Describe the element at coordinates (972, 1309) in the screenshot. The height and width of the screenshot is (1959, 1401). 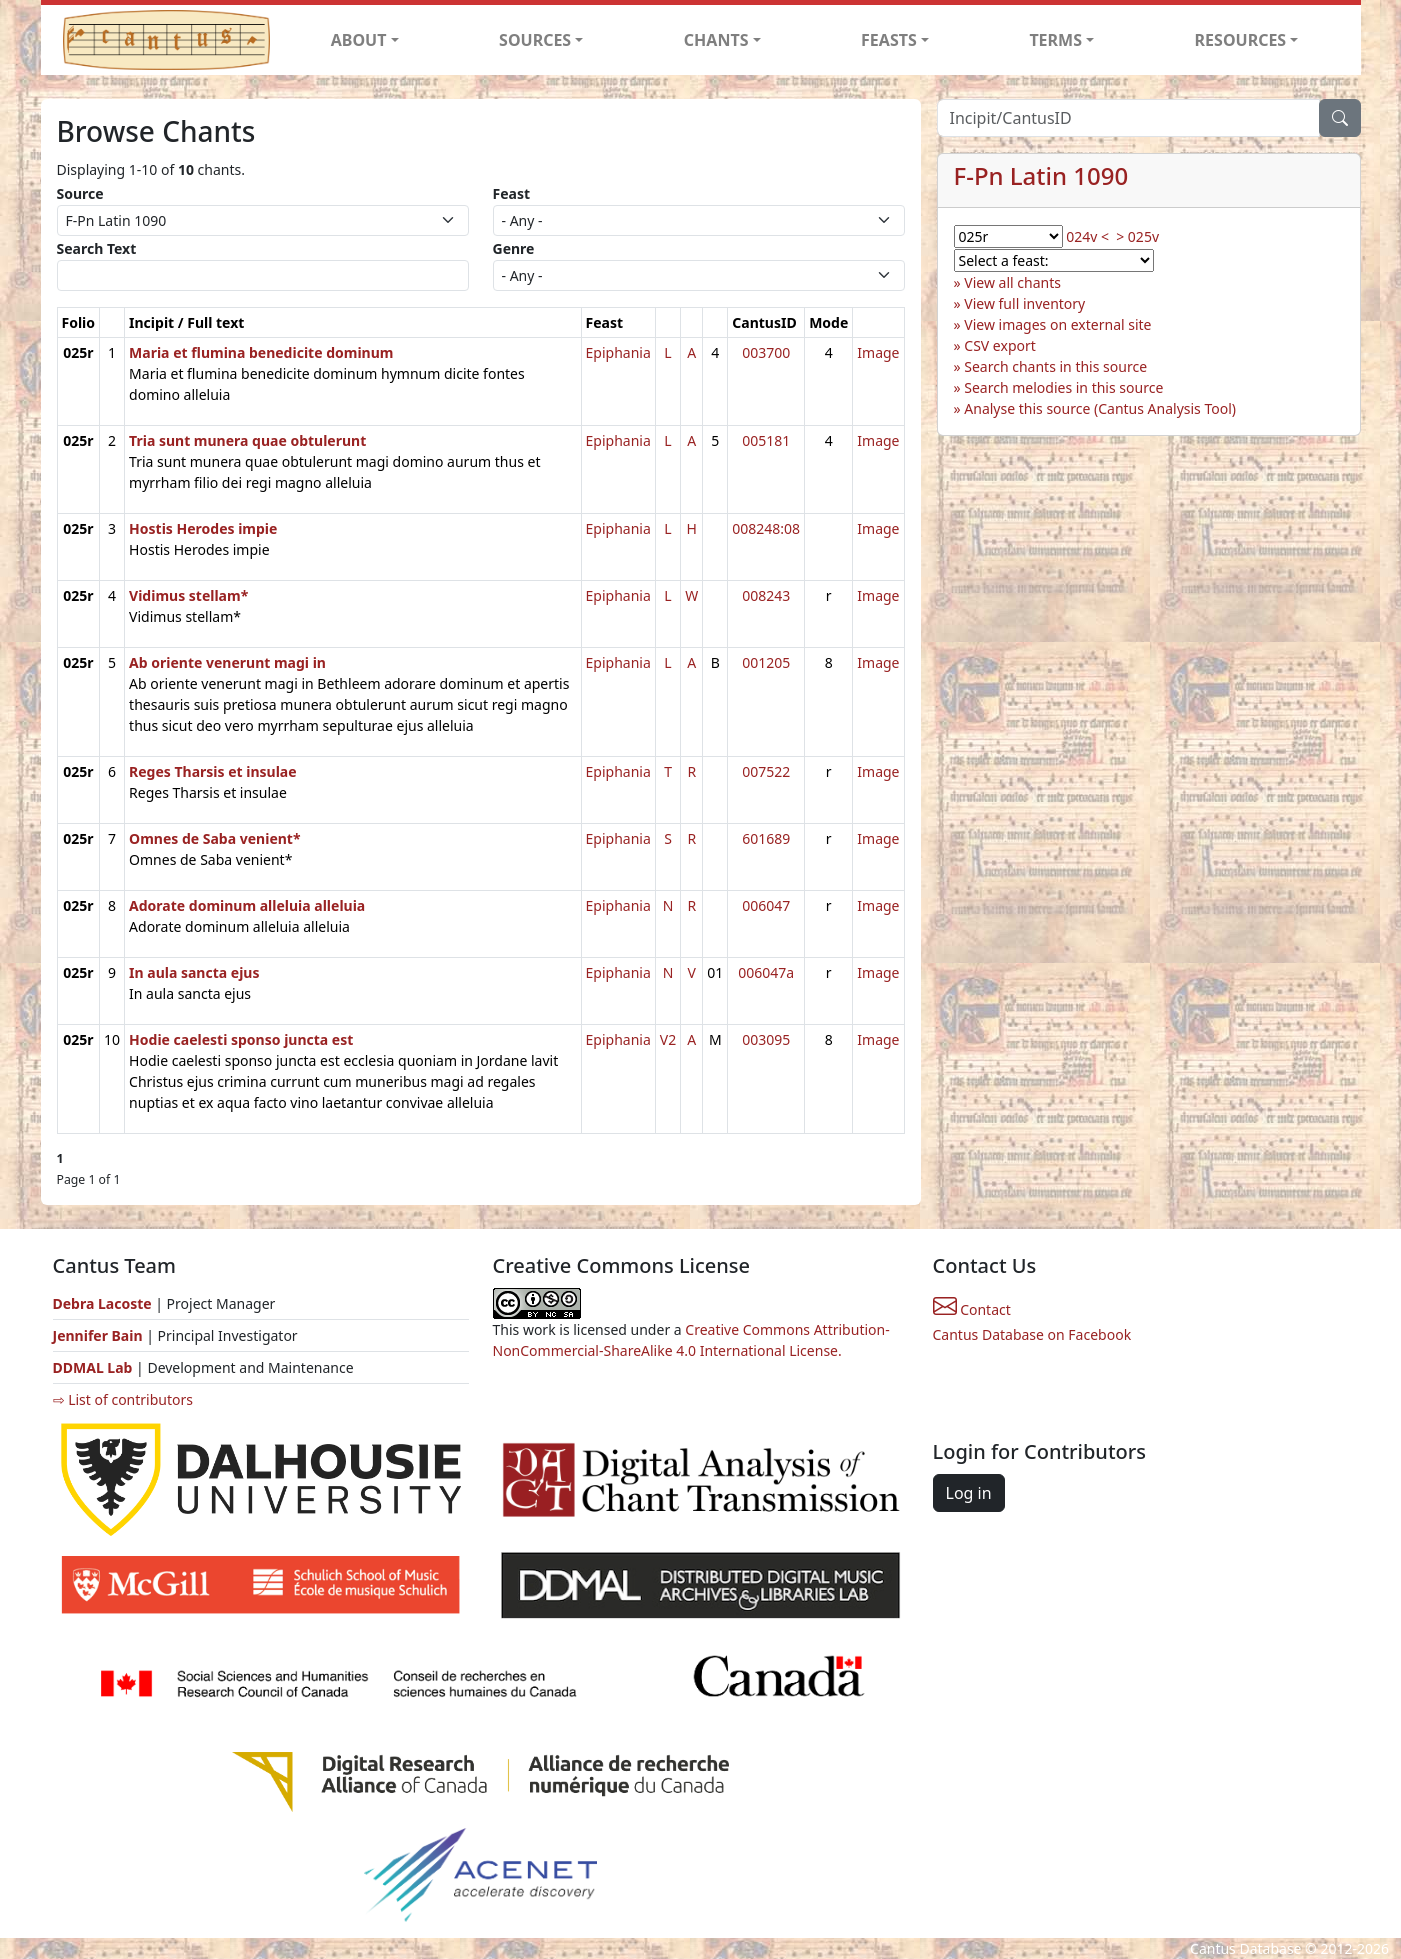
I see `Contact` at that location.